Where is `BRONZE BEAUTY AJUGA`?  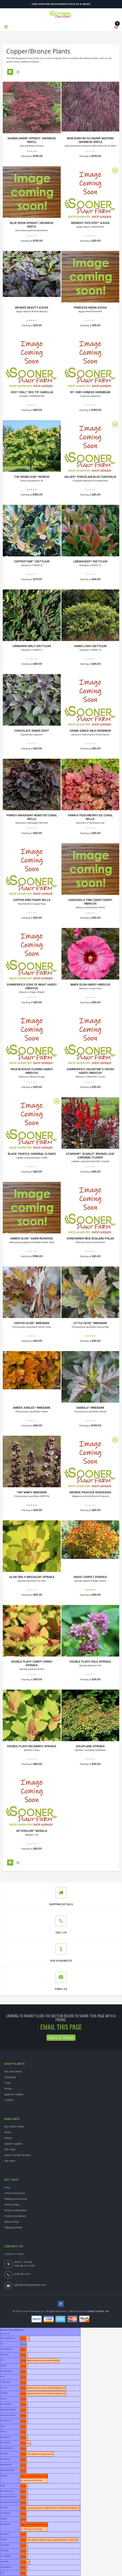
BRONZE BEAUTY AJUGA is located at coordinates (31, 307).